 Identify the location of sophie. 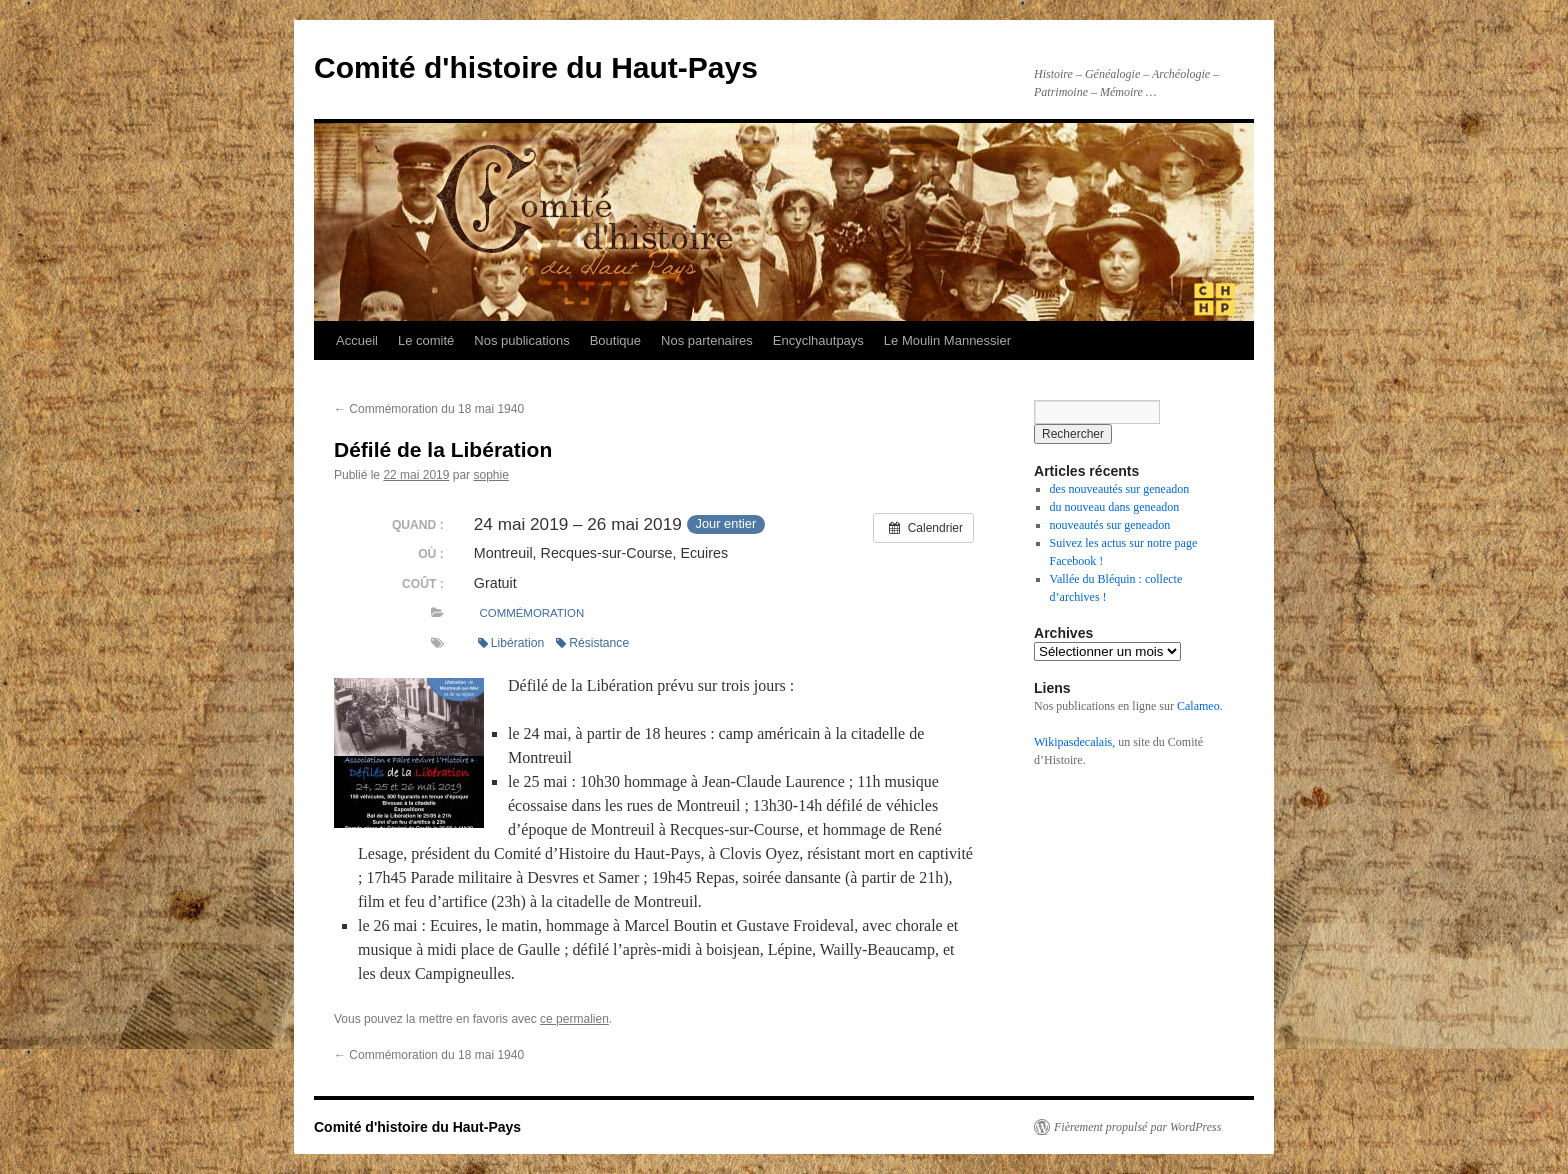
(490, 475).